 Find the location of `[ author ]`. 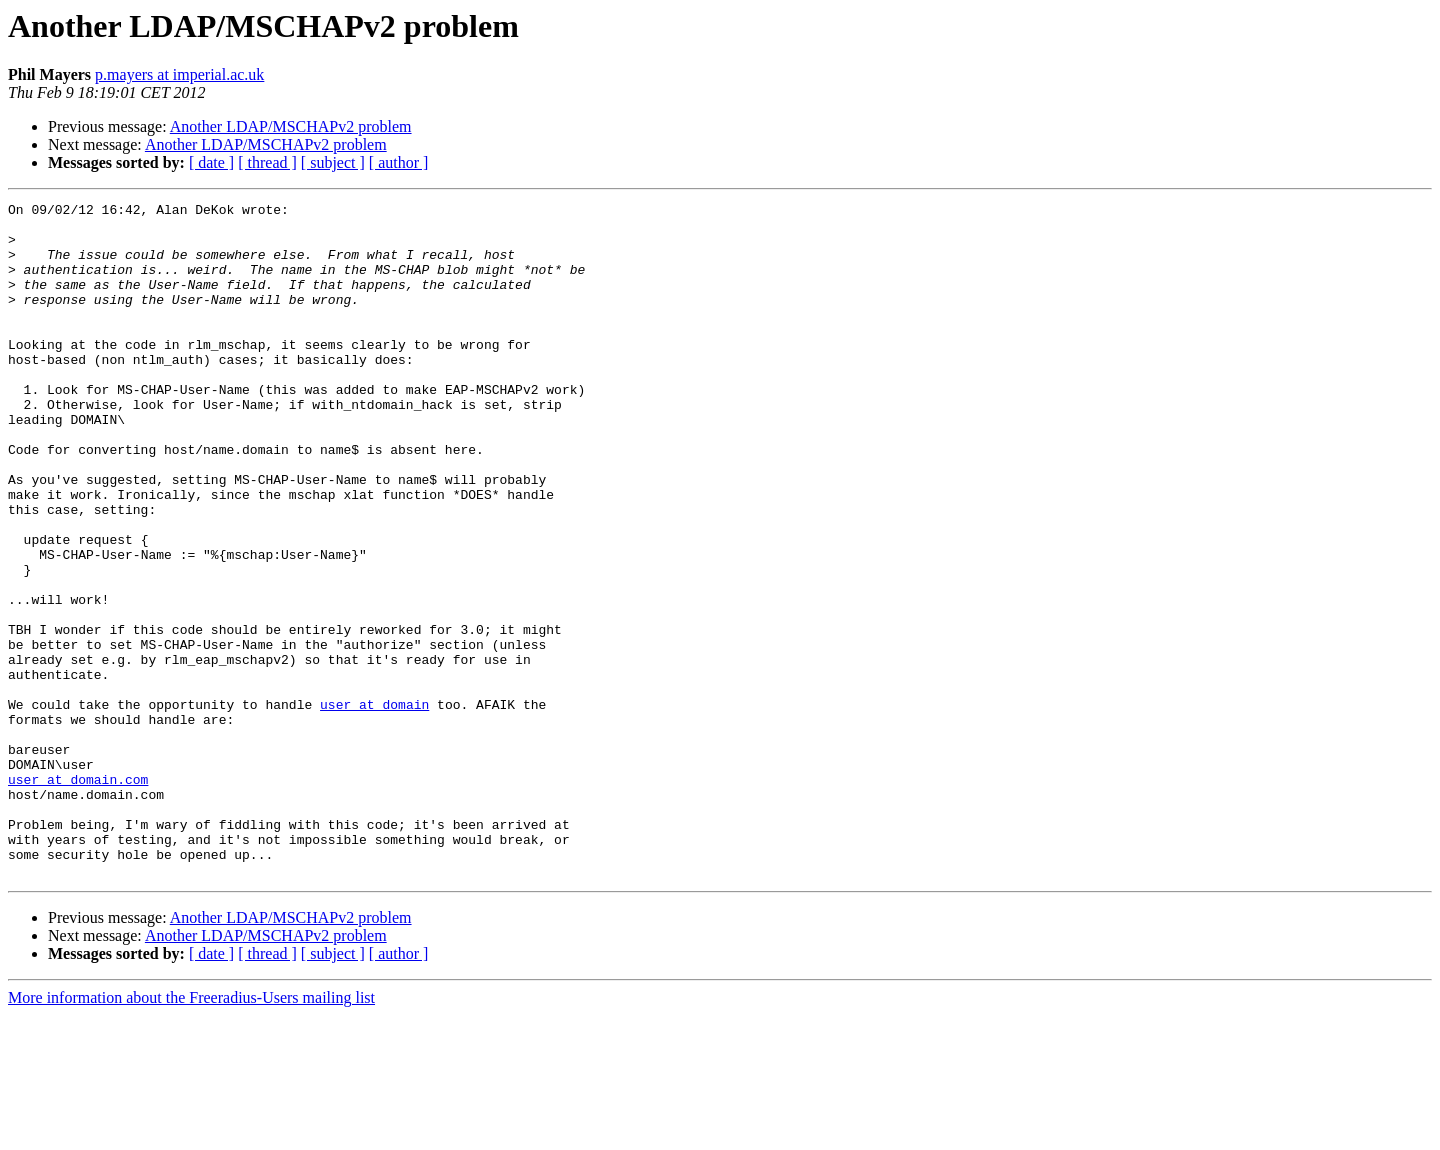

[ author ] is located at coordinates (399, 162).